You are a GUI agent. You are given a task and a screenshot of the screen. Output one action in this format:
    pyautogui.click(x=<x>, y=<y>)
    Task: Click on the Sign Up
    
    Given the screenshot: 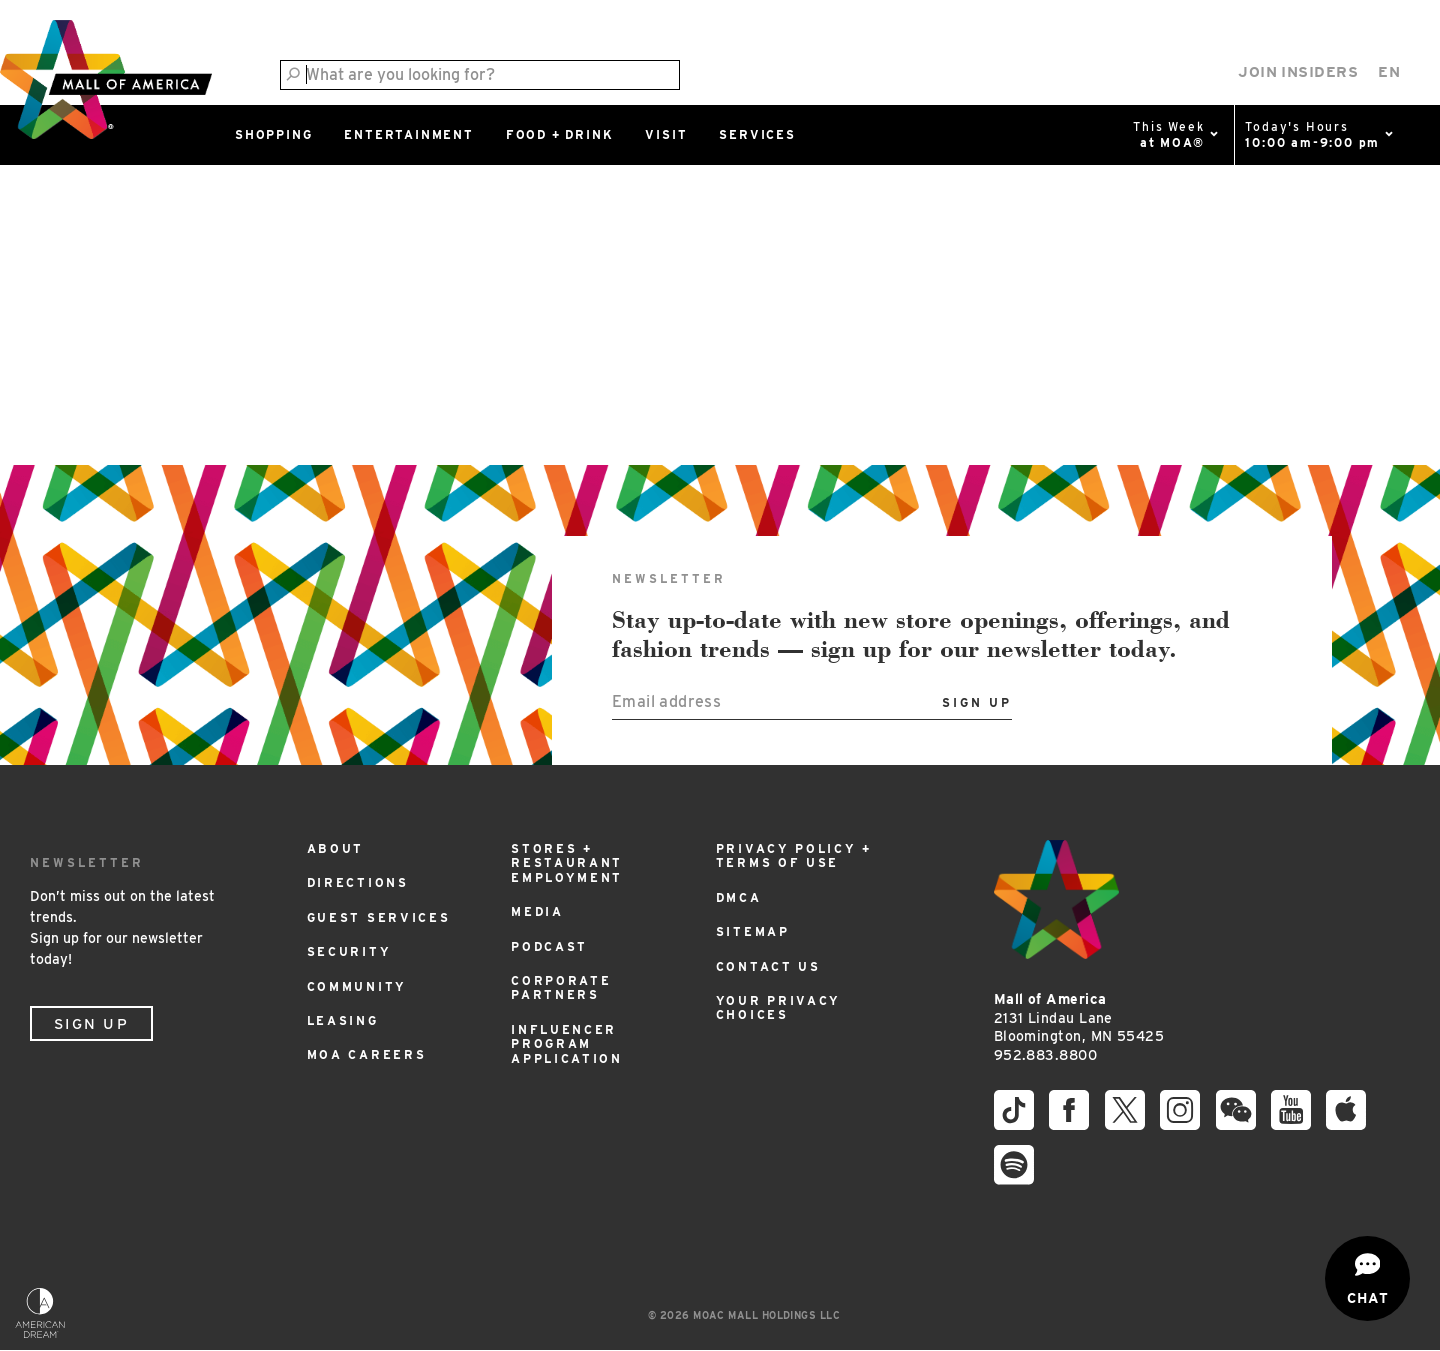 What is the action you would take?
    pyautogui.click(x=91, y=1024)
    